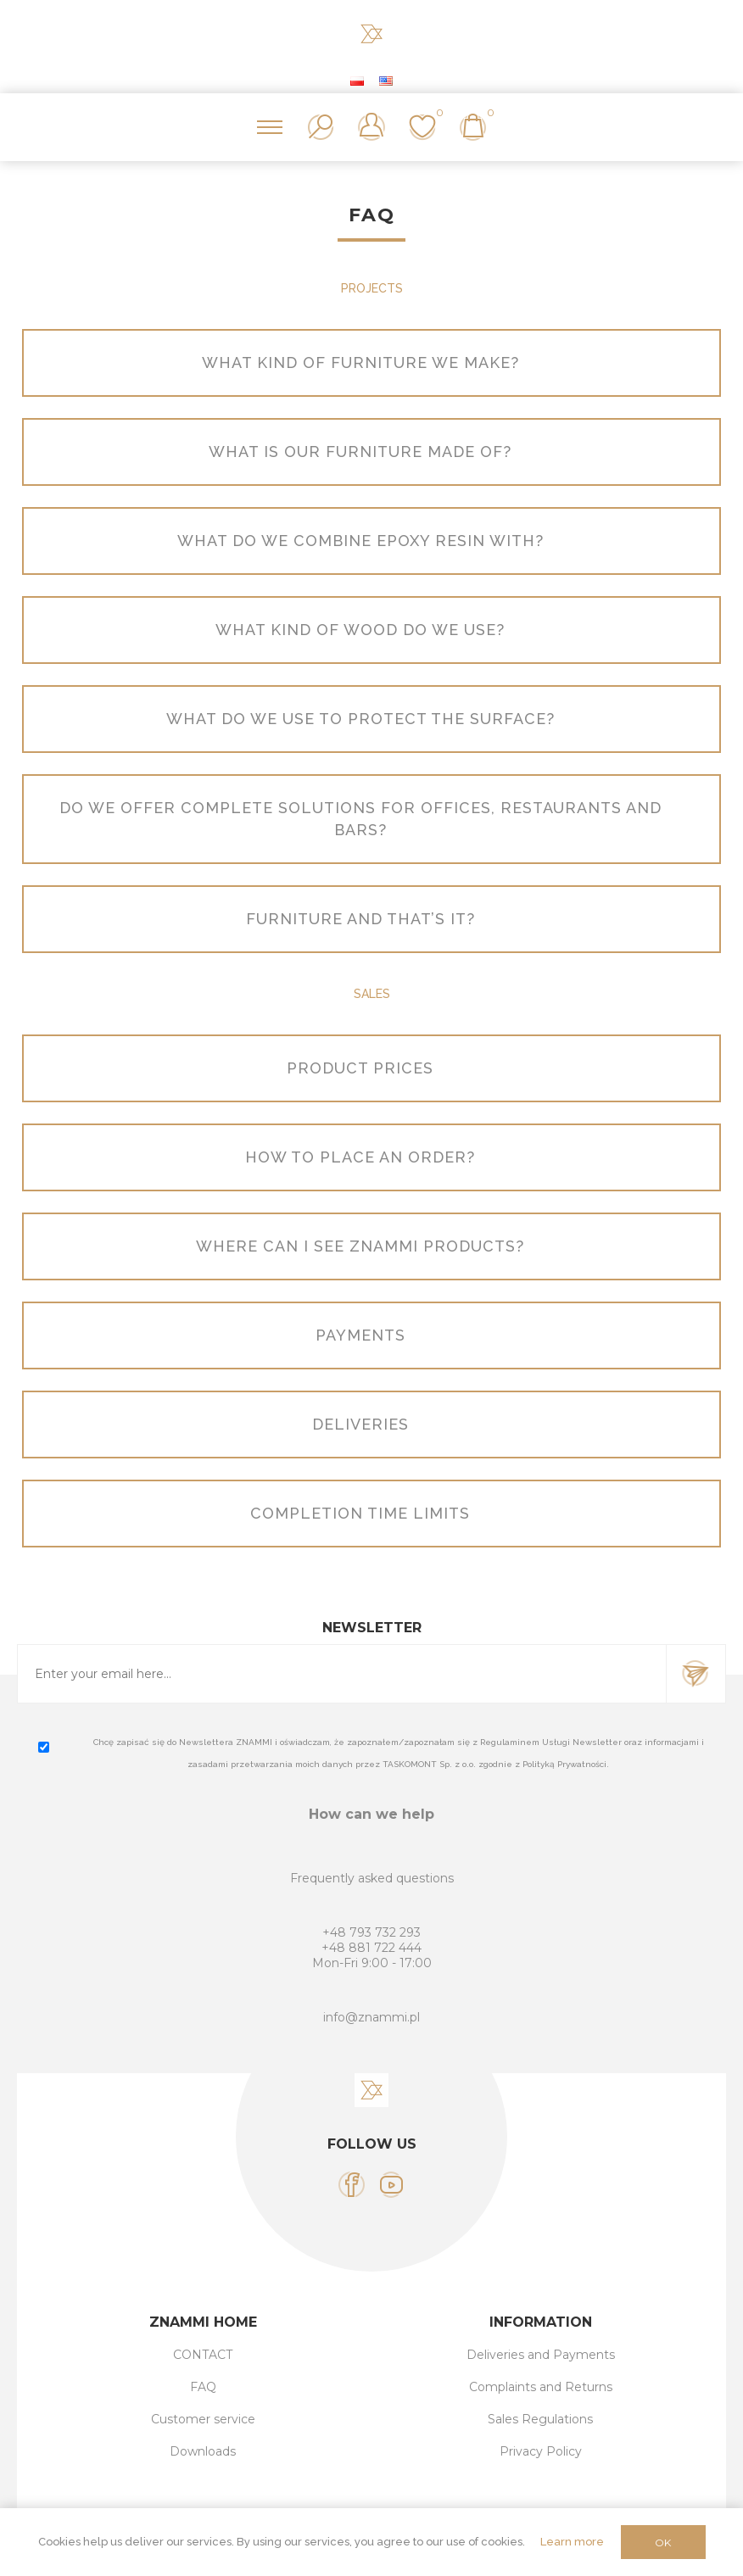  I want to click on Downloads, so click(203, 2451).